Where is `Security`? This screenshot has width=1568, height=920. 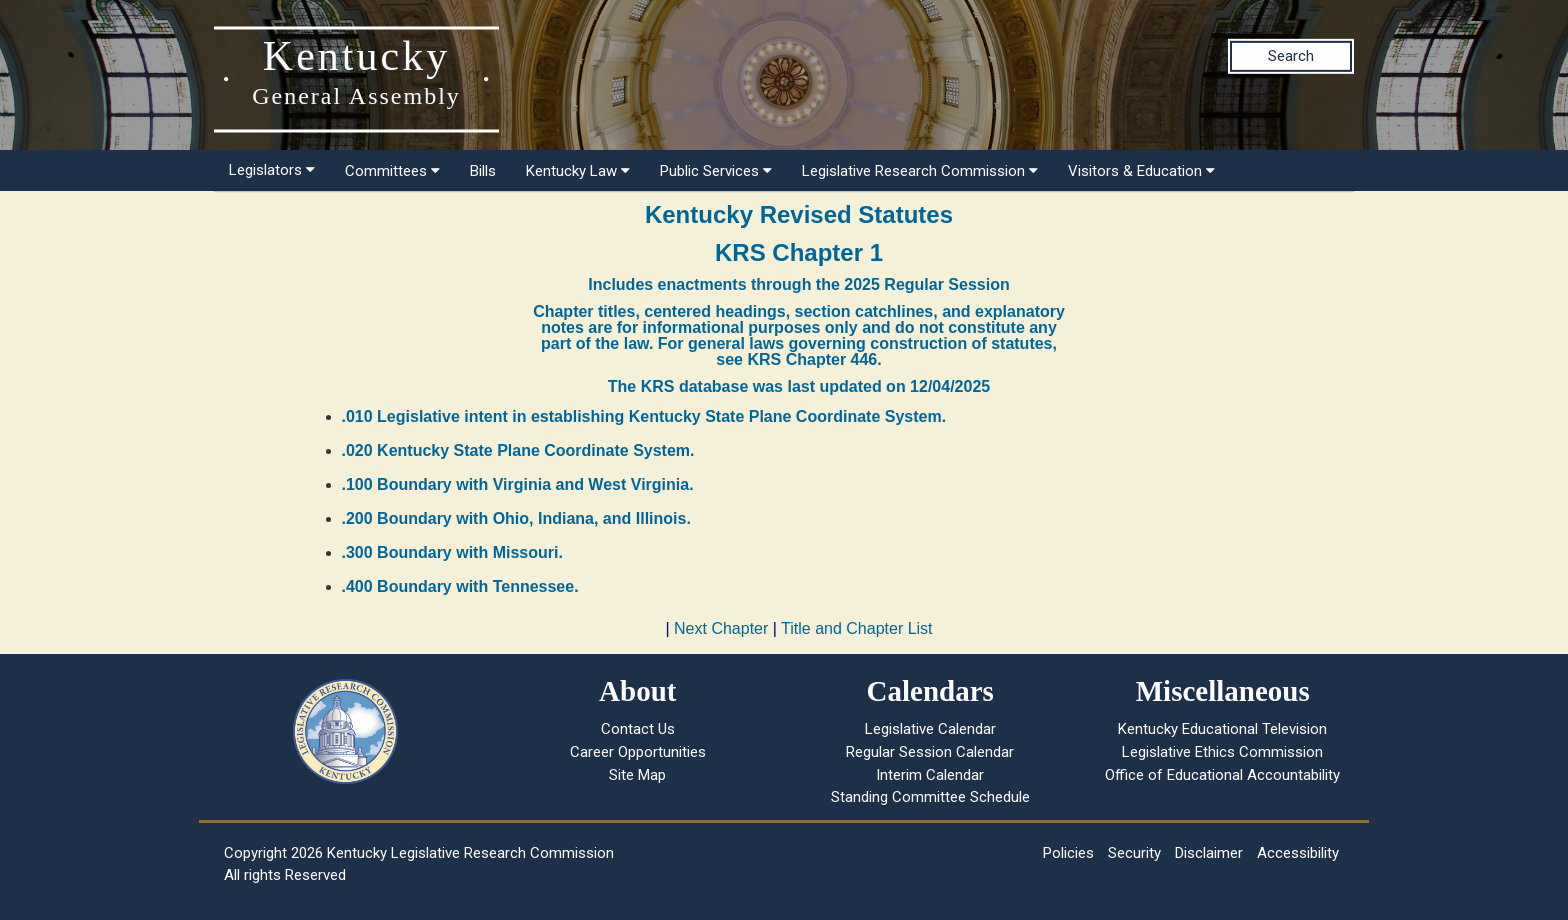 Security is located at coordinates (1134, 853).